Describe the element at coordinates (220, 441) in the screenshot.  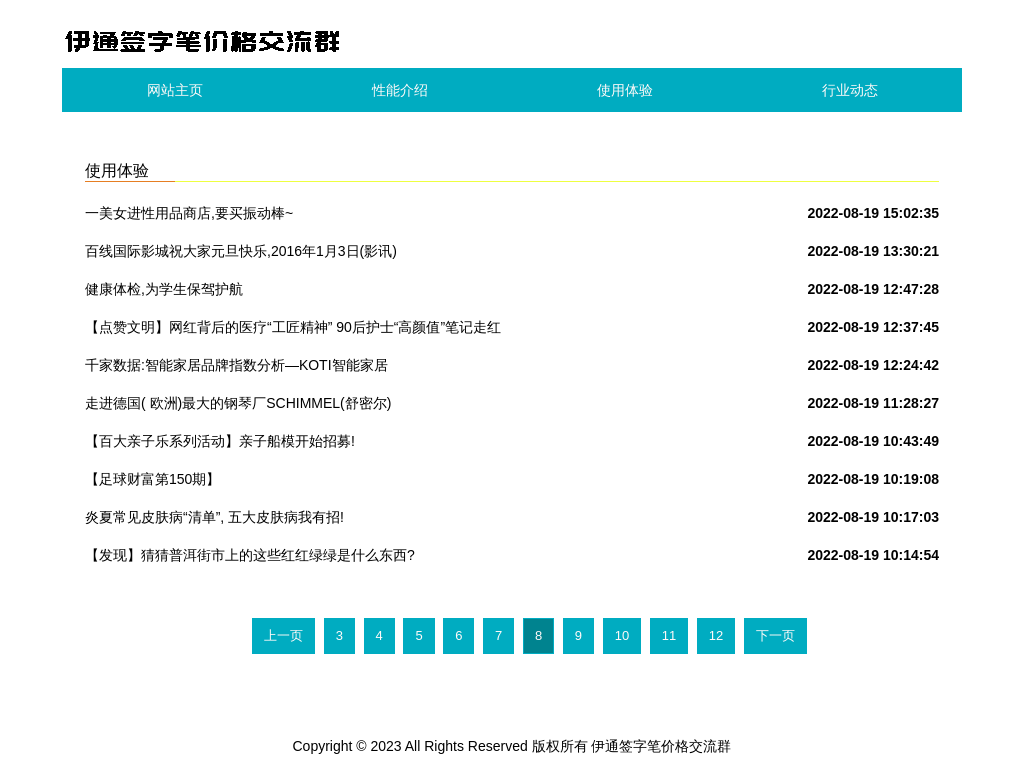
I see `【百大亲子乐系列活动】亲子船模开始招募!` at that location.